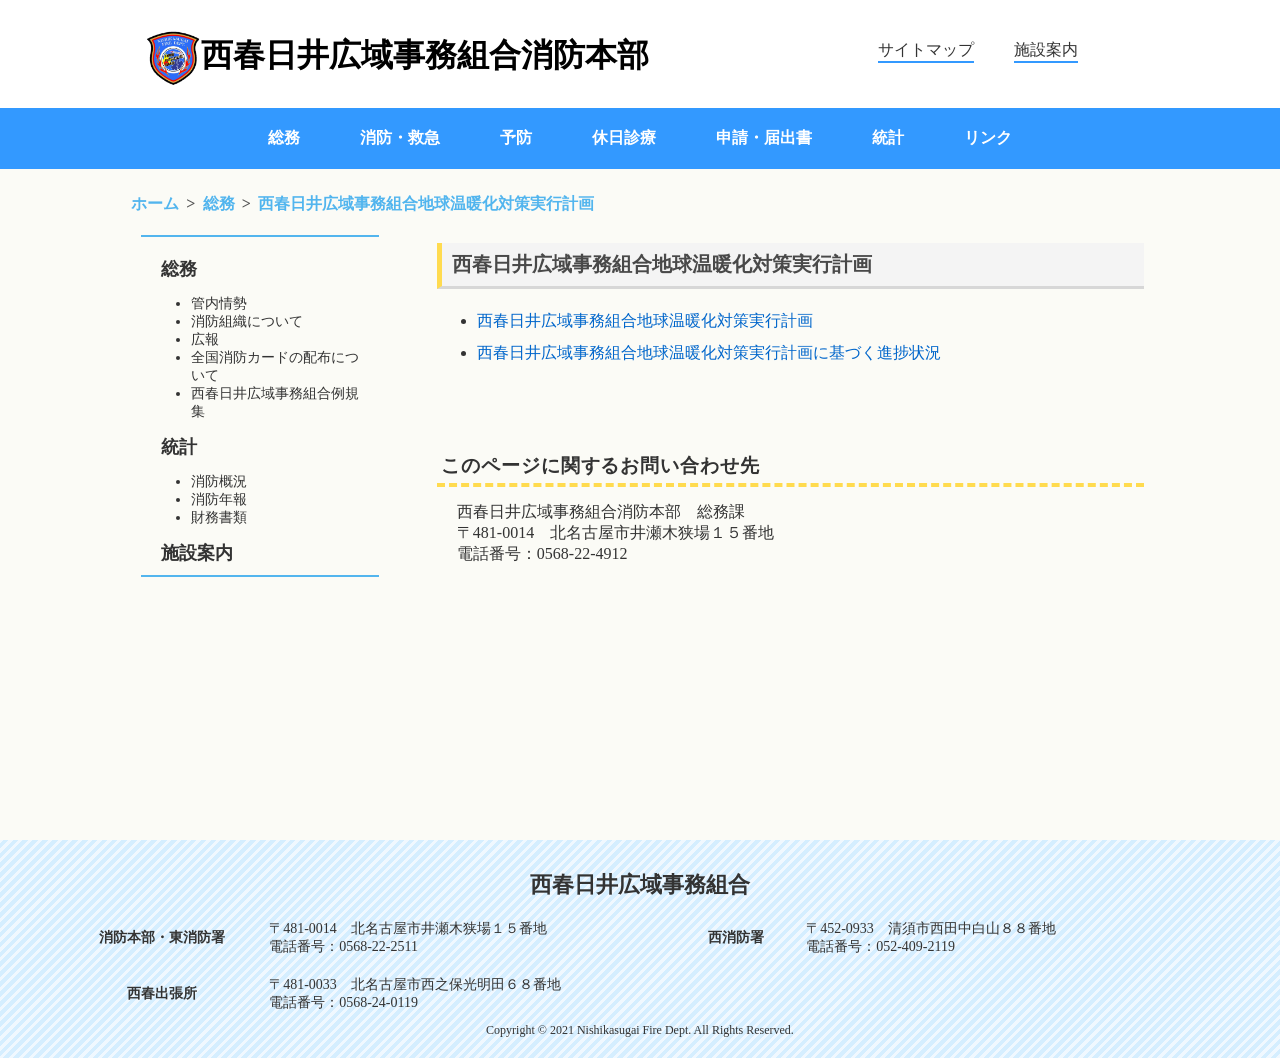  What do you see at coordinates (219, 499) in the screenshot?
I see `消防年報` at bounding box center [219, 499].